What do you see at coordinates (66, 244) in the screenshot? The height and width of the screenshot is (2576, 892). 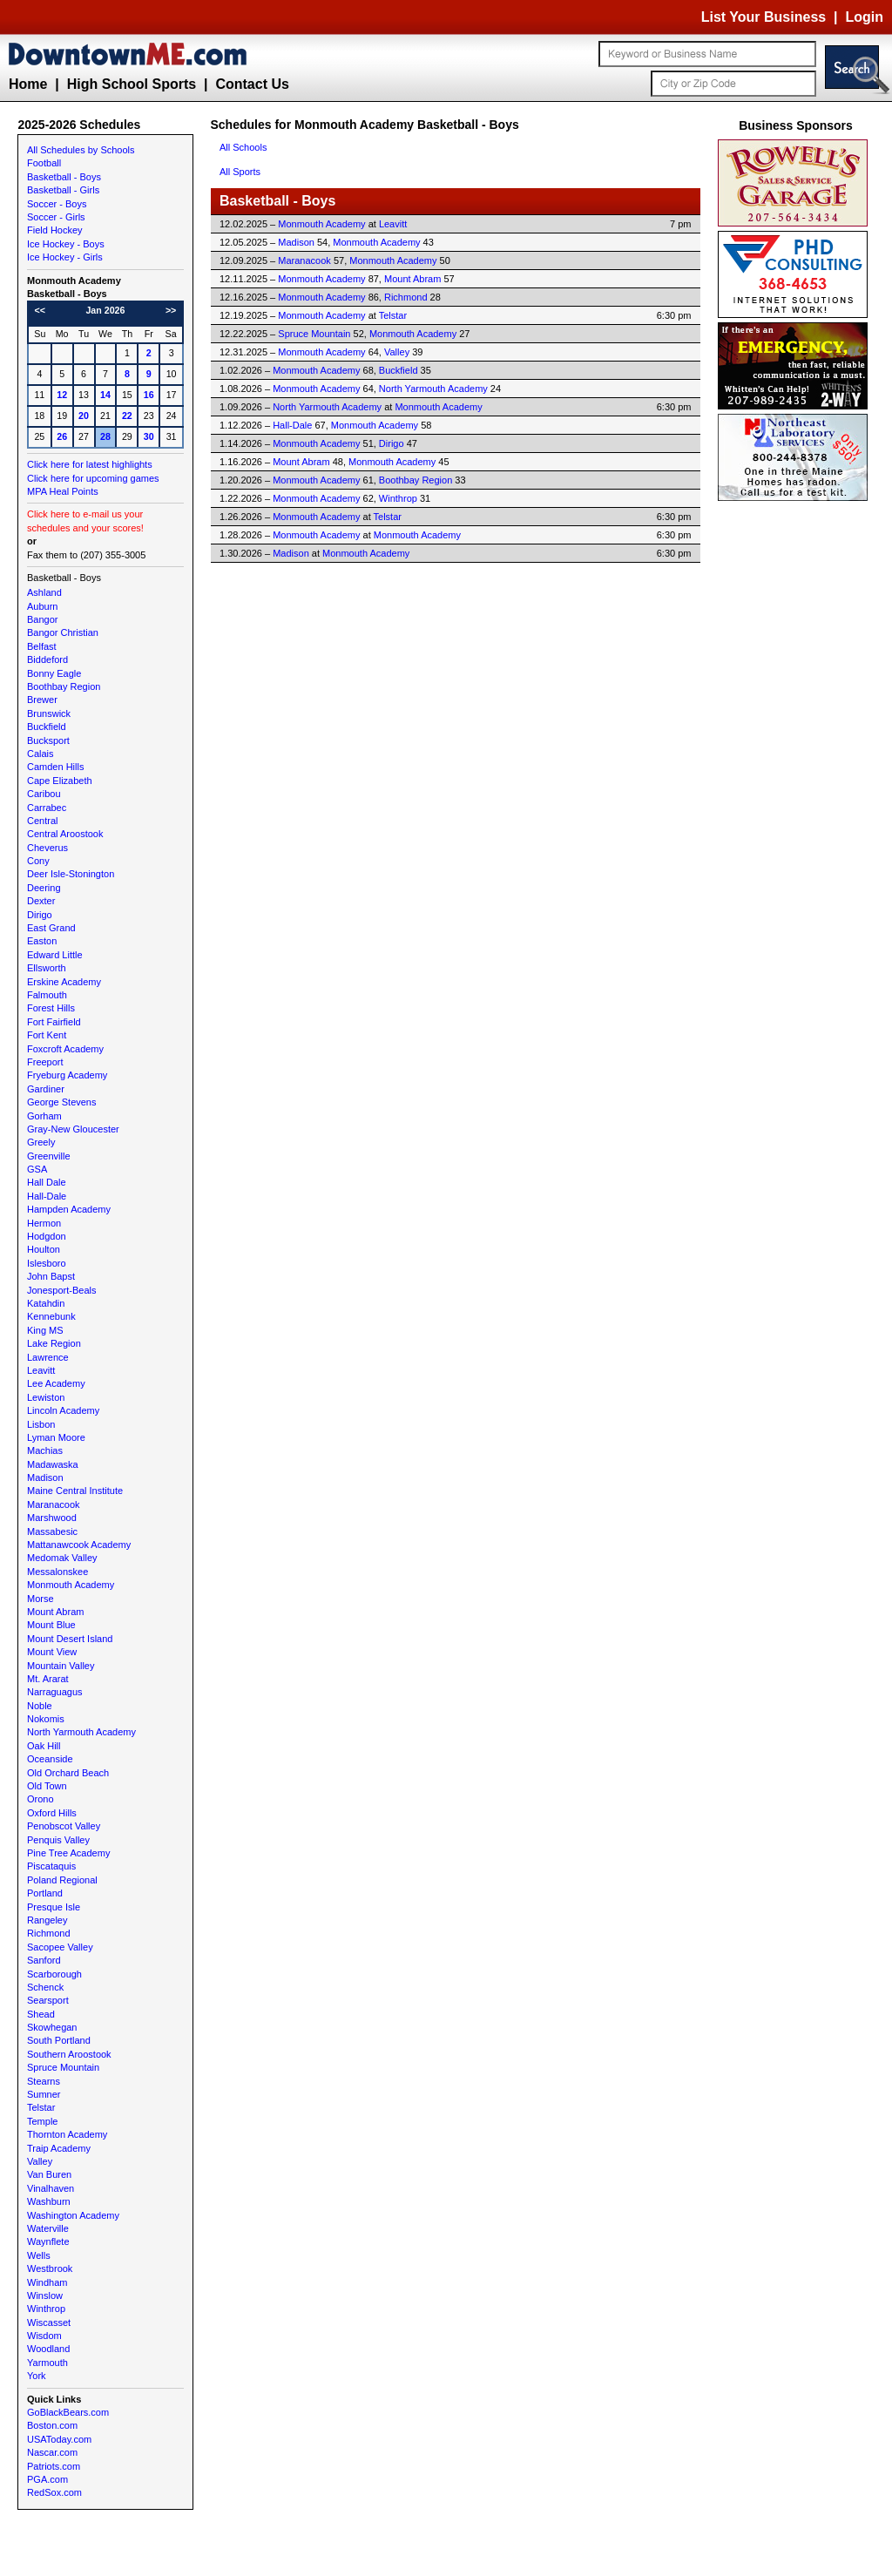 I see `Ice Hockey - Boys` at bounding box center [66, 244].